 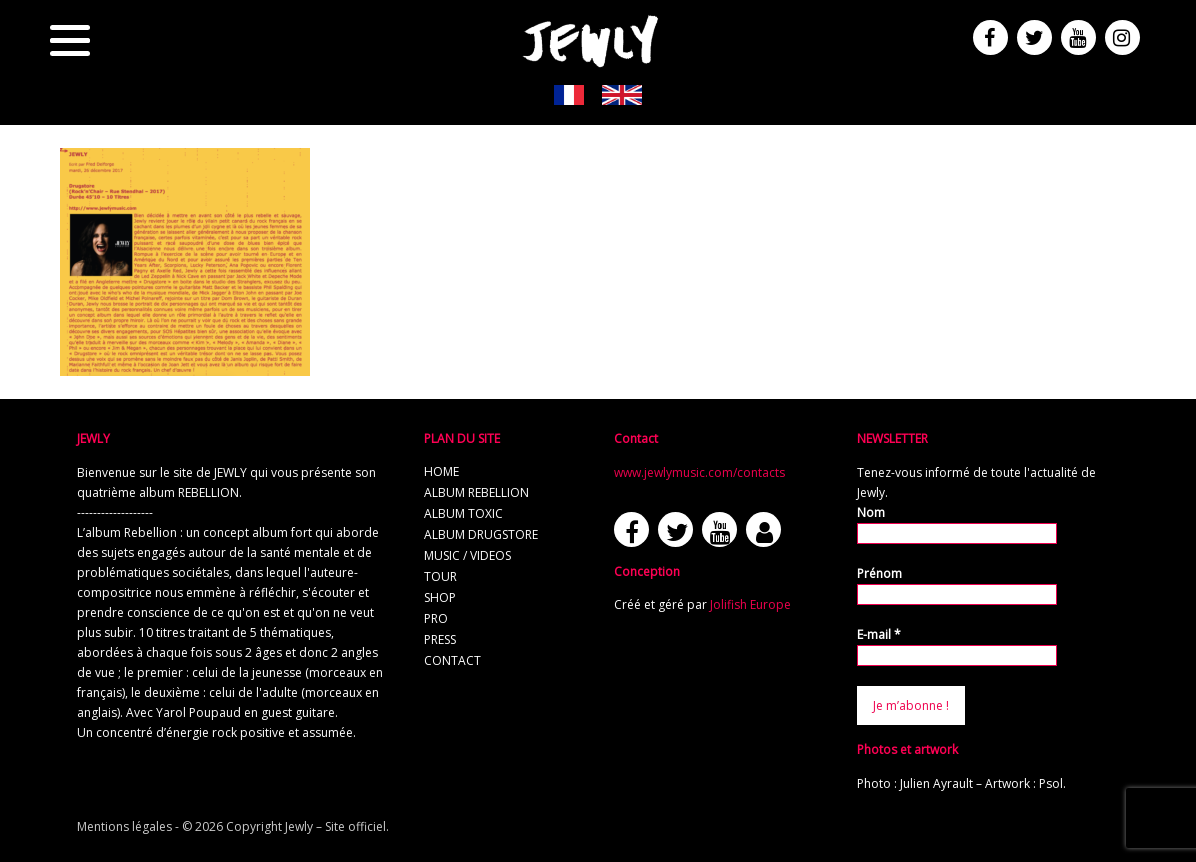 I want to click on album TOXIC, so click(x=463, y=513).